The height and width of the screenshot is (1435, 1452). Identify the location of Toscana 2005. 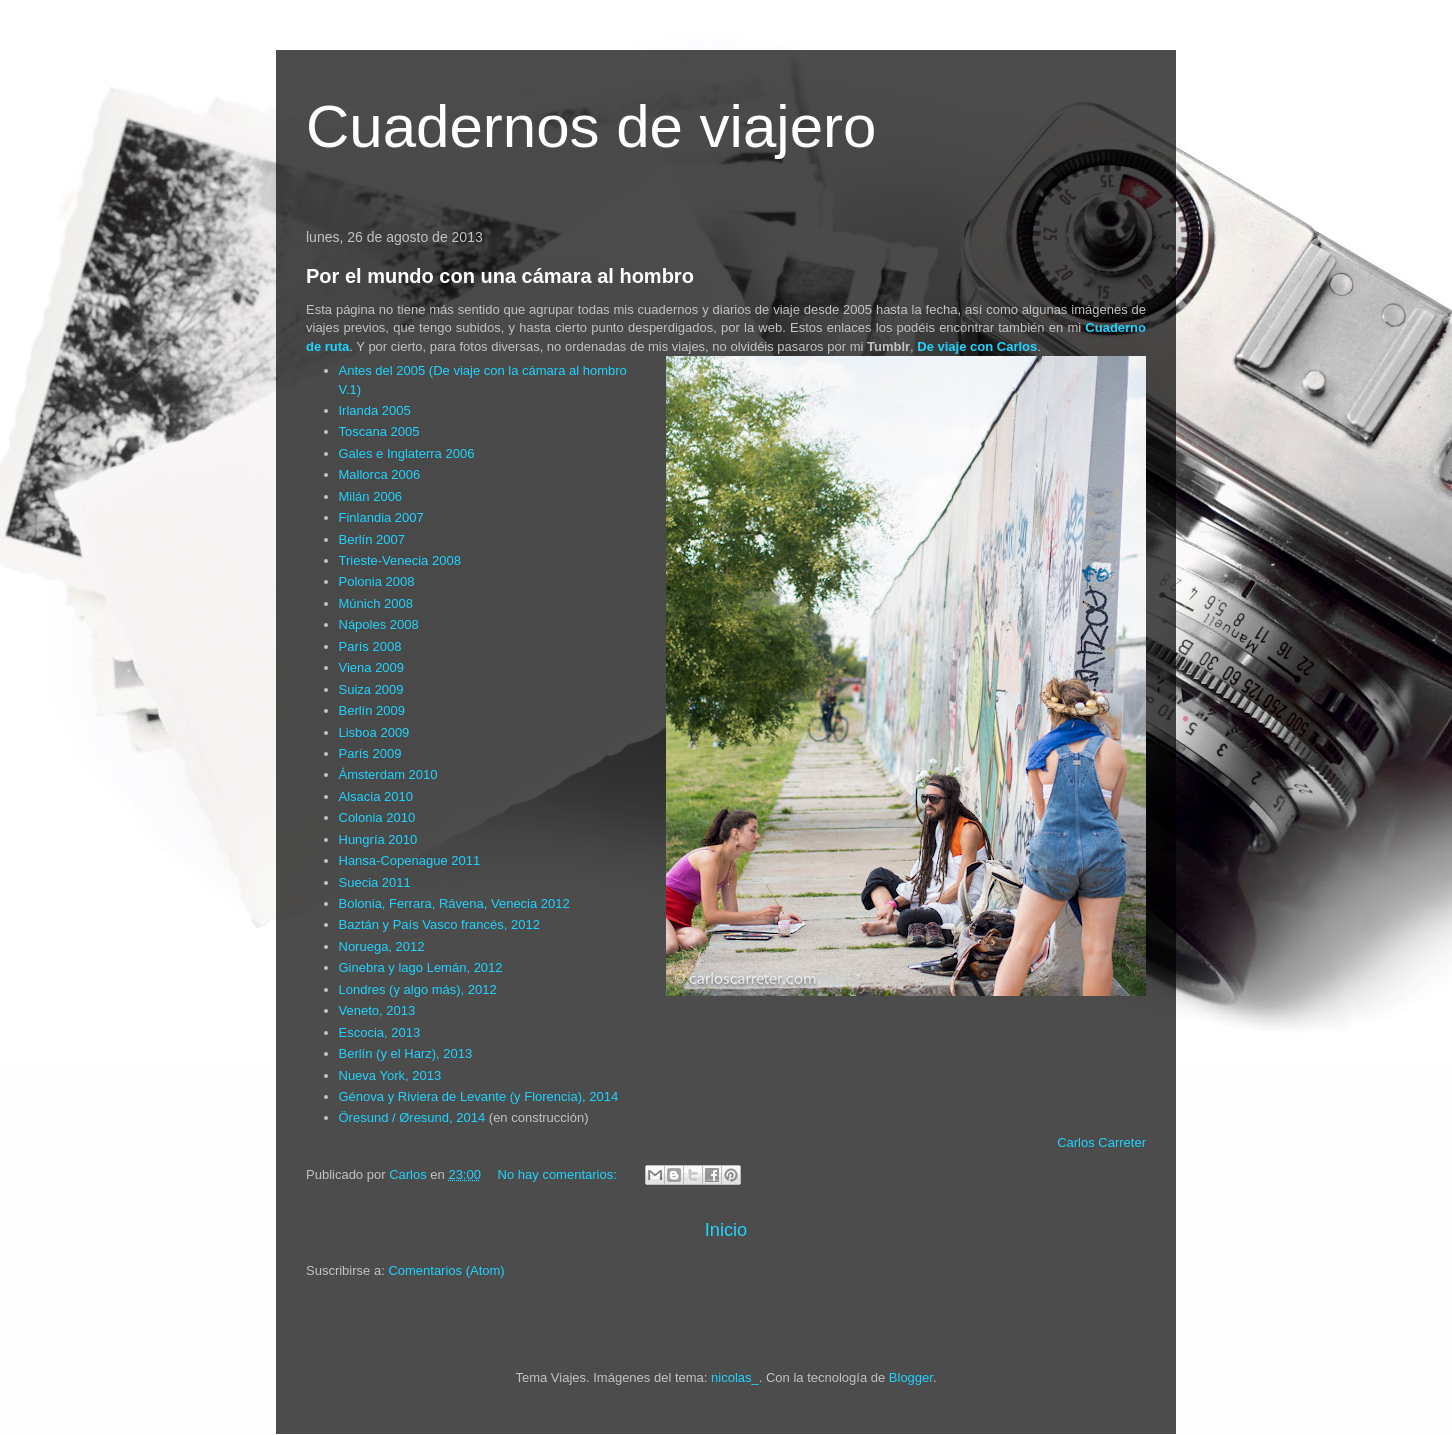
(379, 431).